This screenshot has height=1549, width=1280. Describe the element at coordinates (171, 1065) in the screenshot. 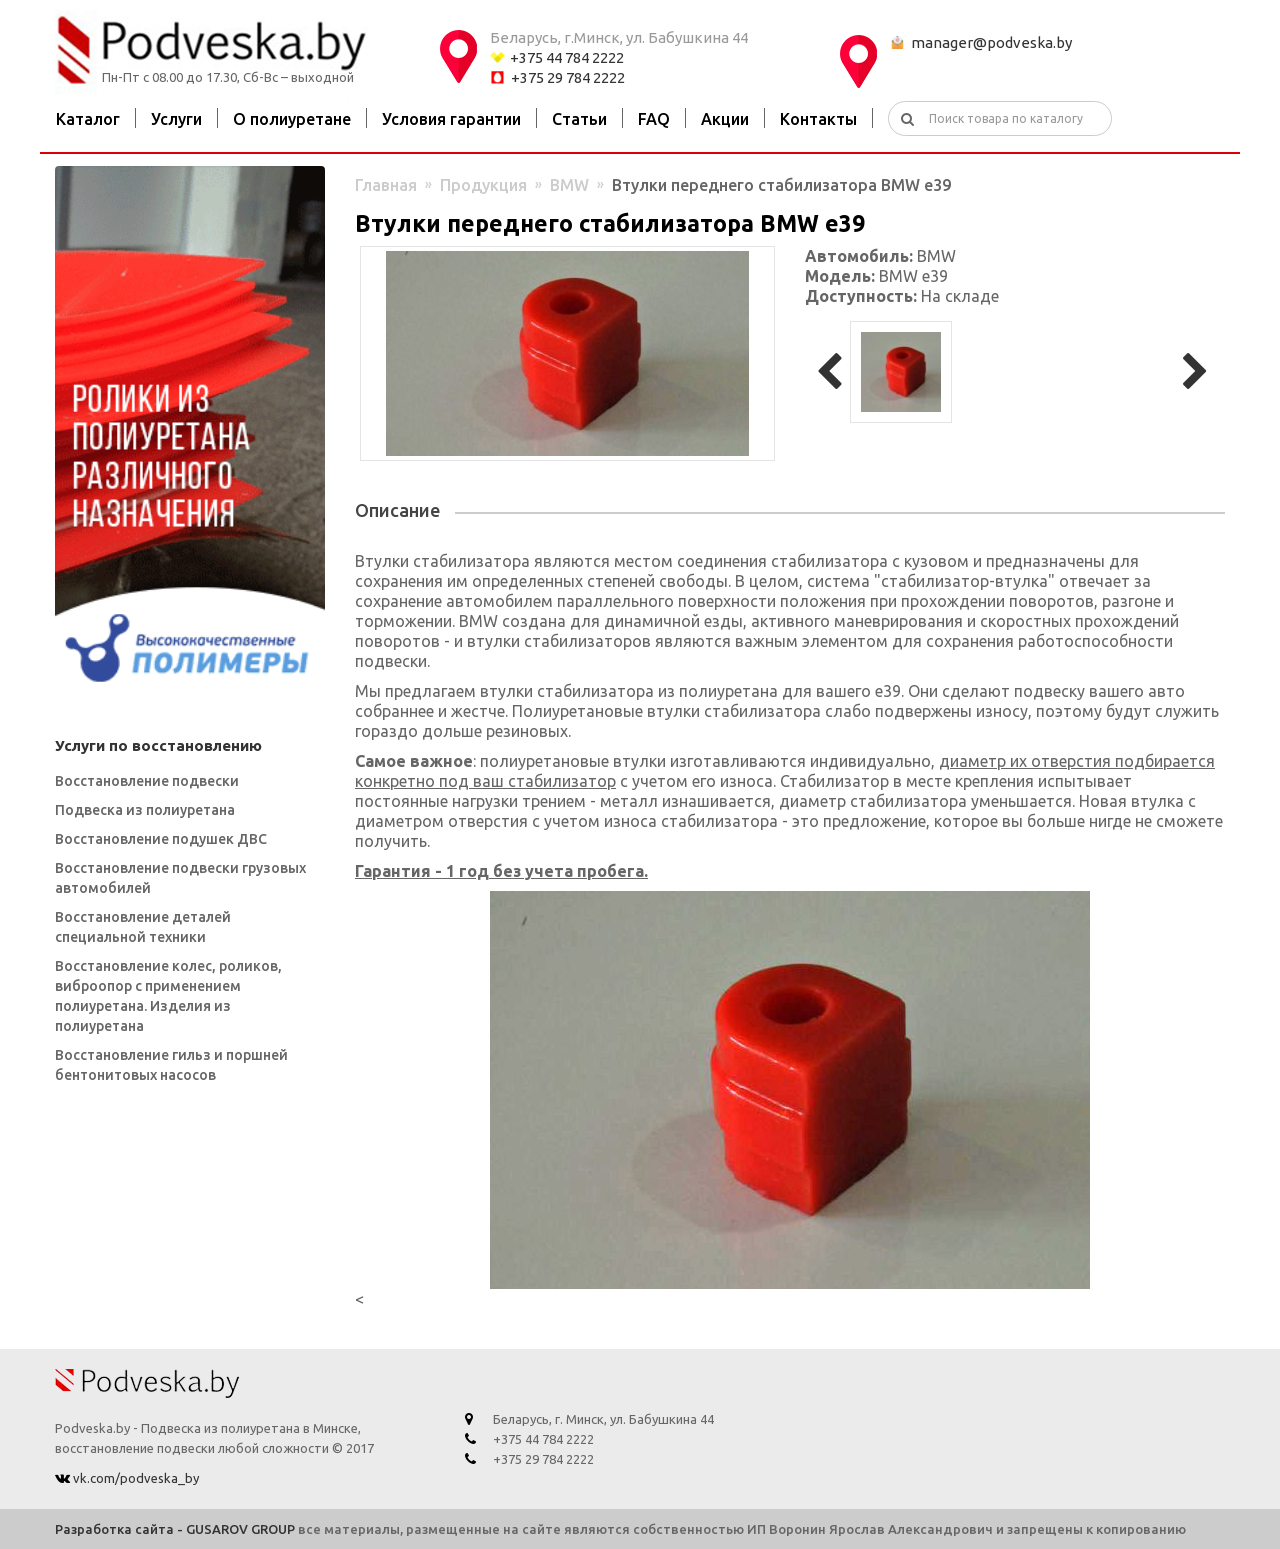

I see `Восстановление гильз и поршней бентонитовых насосов` at that location.